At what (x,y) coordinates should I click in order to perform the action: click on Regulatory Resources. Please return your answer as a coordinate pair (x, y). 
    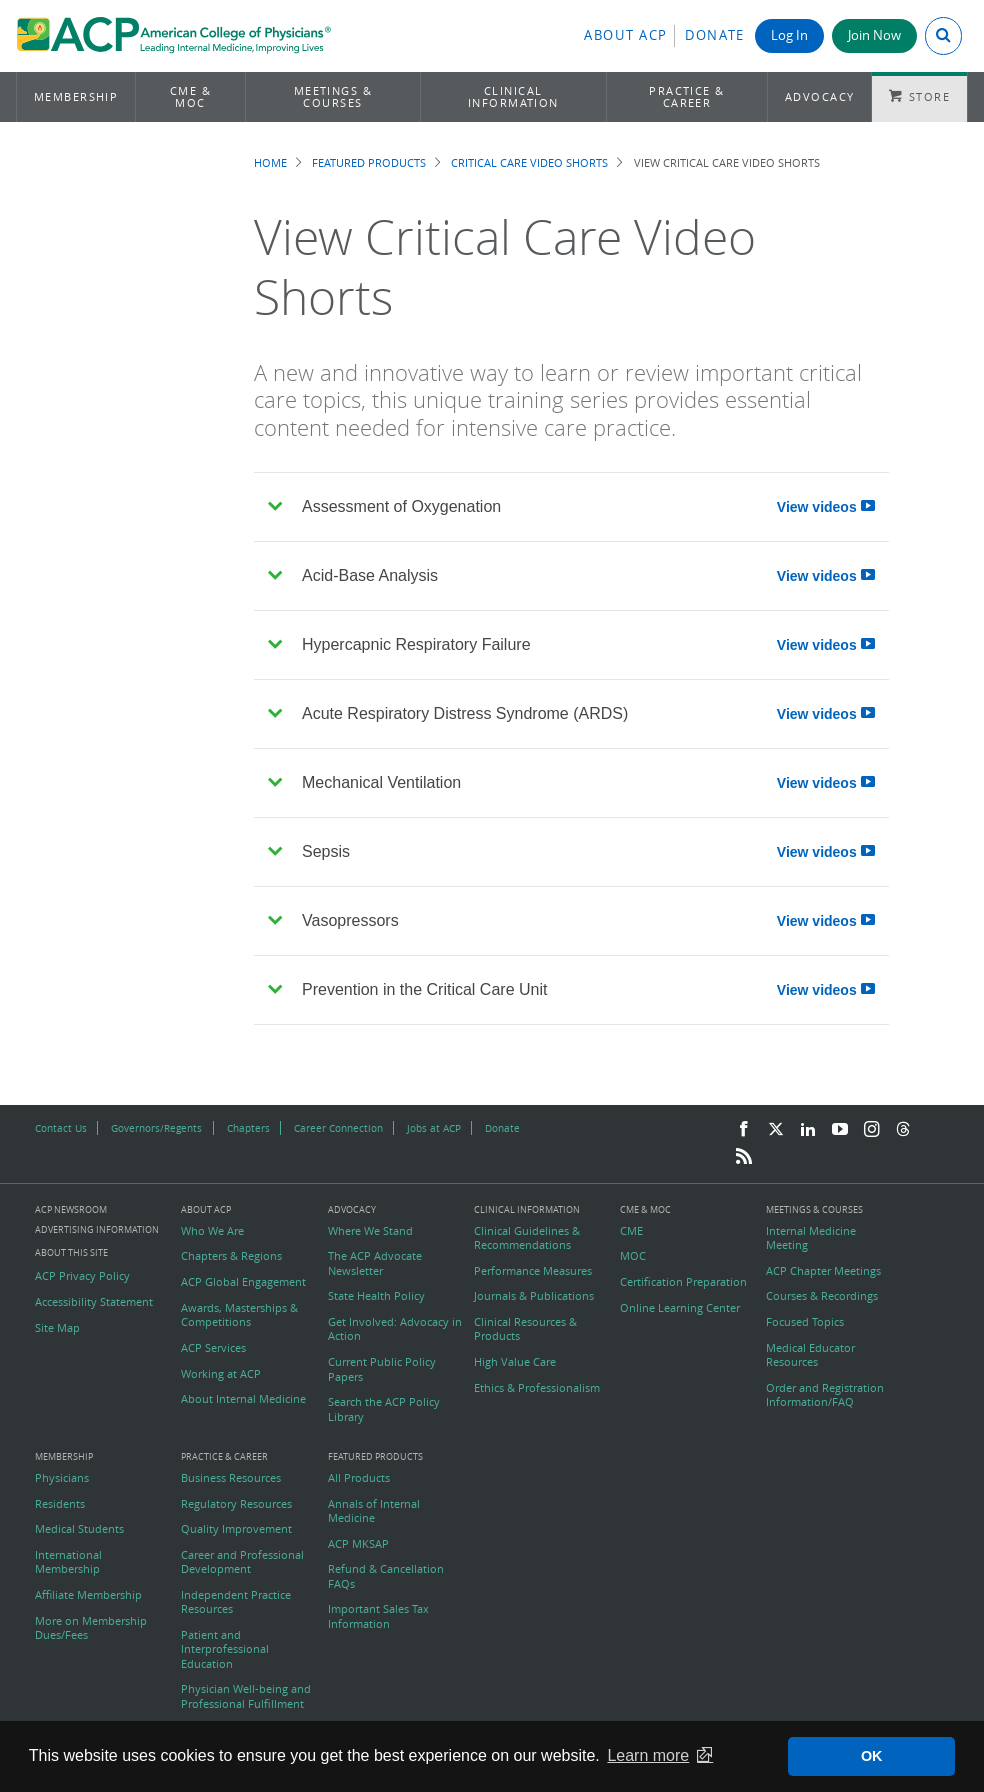
    Looking at the image, I should click on (236, 1504).